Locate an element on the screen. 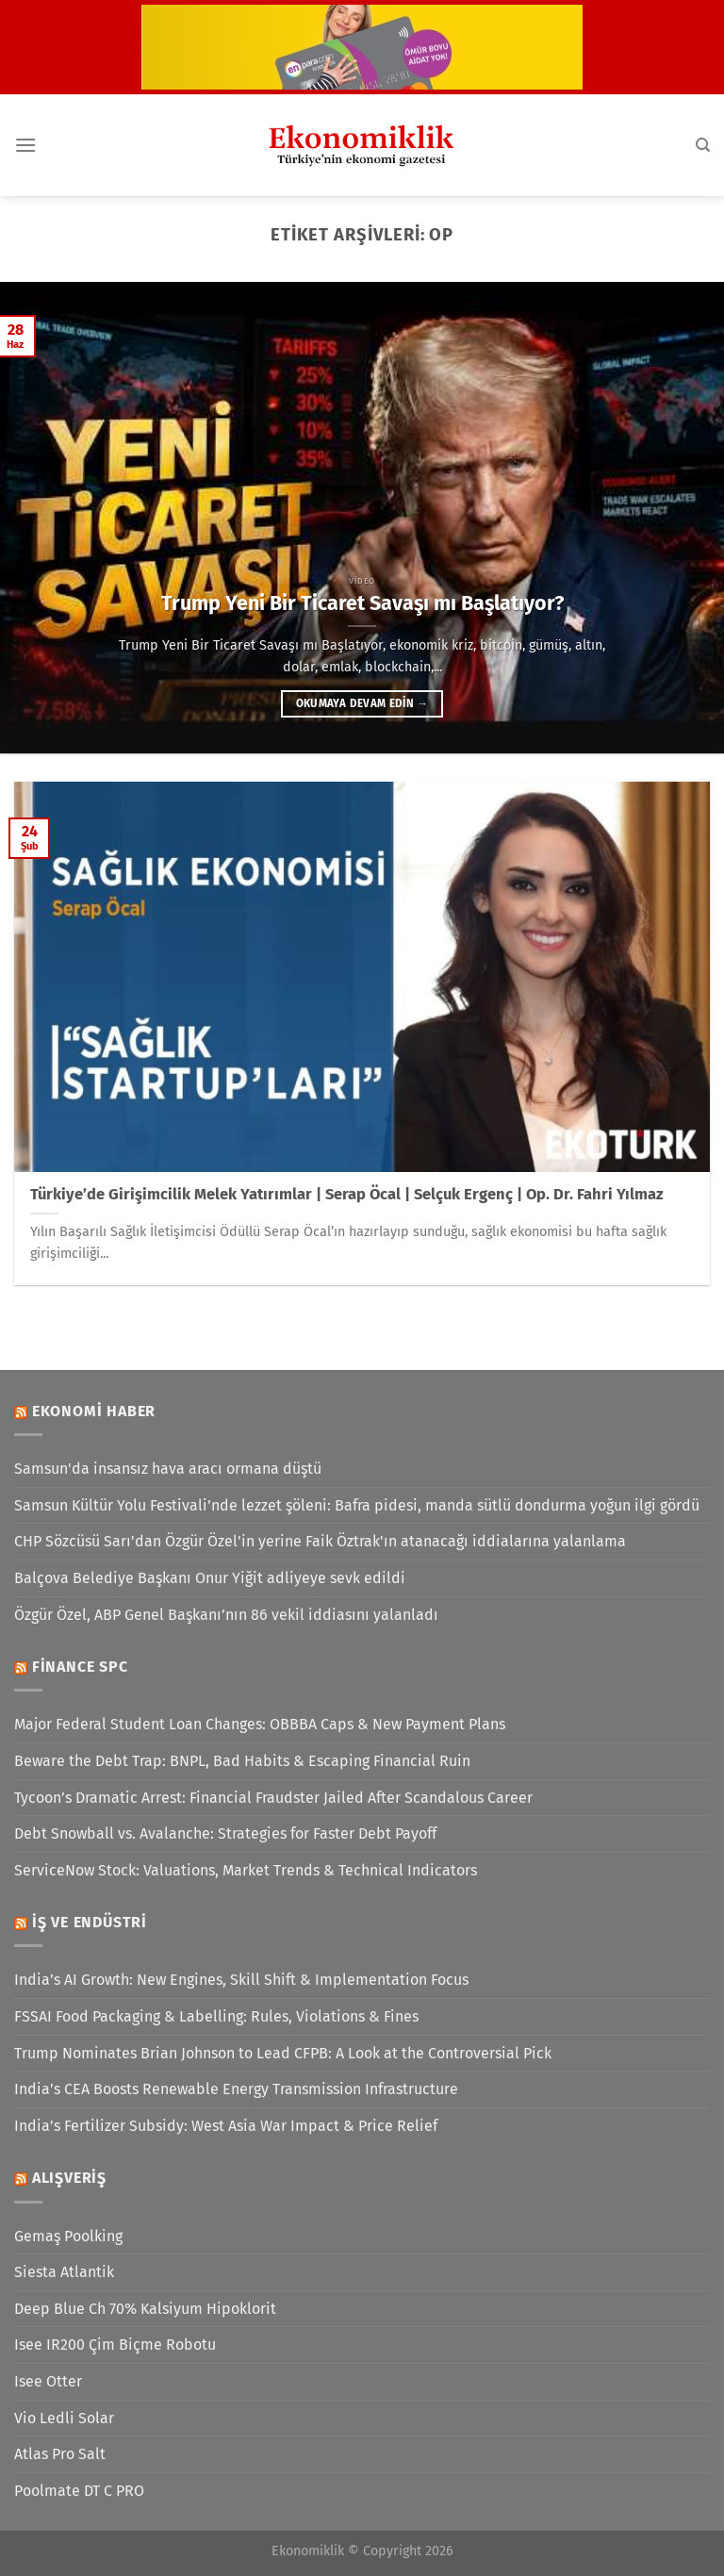 Image resolution: width=724 pixels, height=2576 pixels. Atlas Pro Salt is located at coordinates (60, 2454).